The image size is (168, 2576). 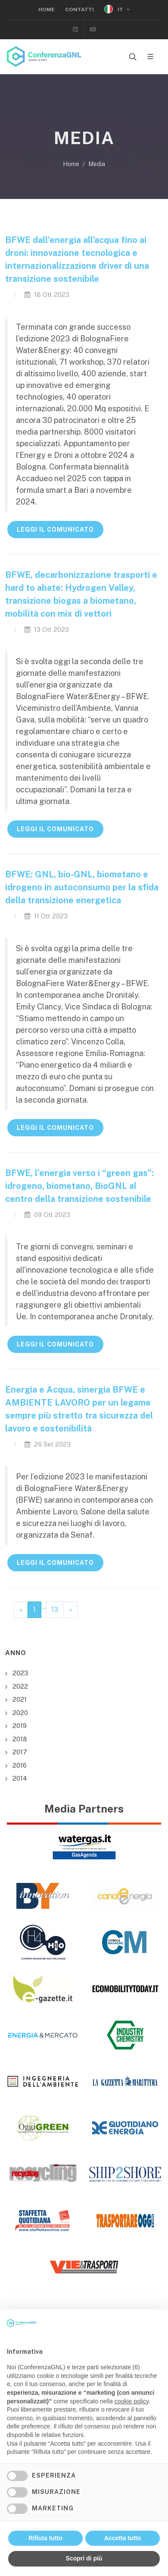 What do you see at coordinates (54, 1609) in the screenshot?
I see `13` at bounding box center [54, 1609].